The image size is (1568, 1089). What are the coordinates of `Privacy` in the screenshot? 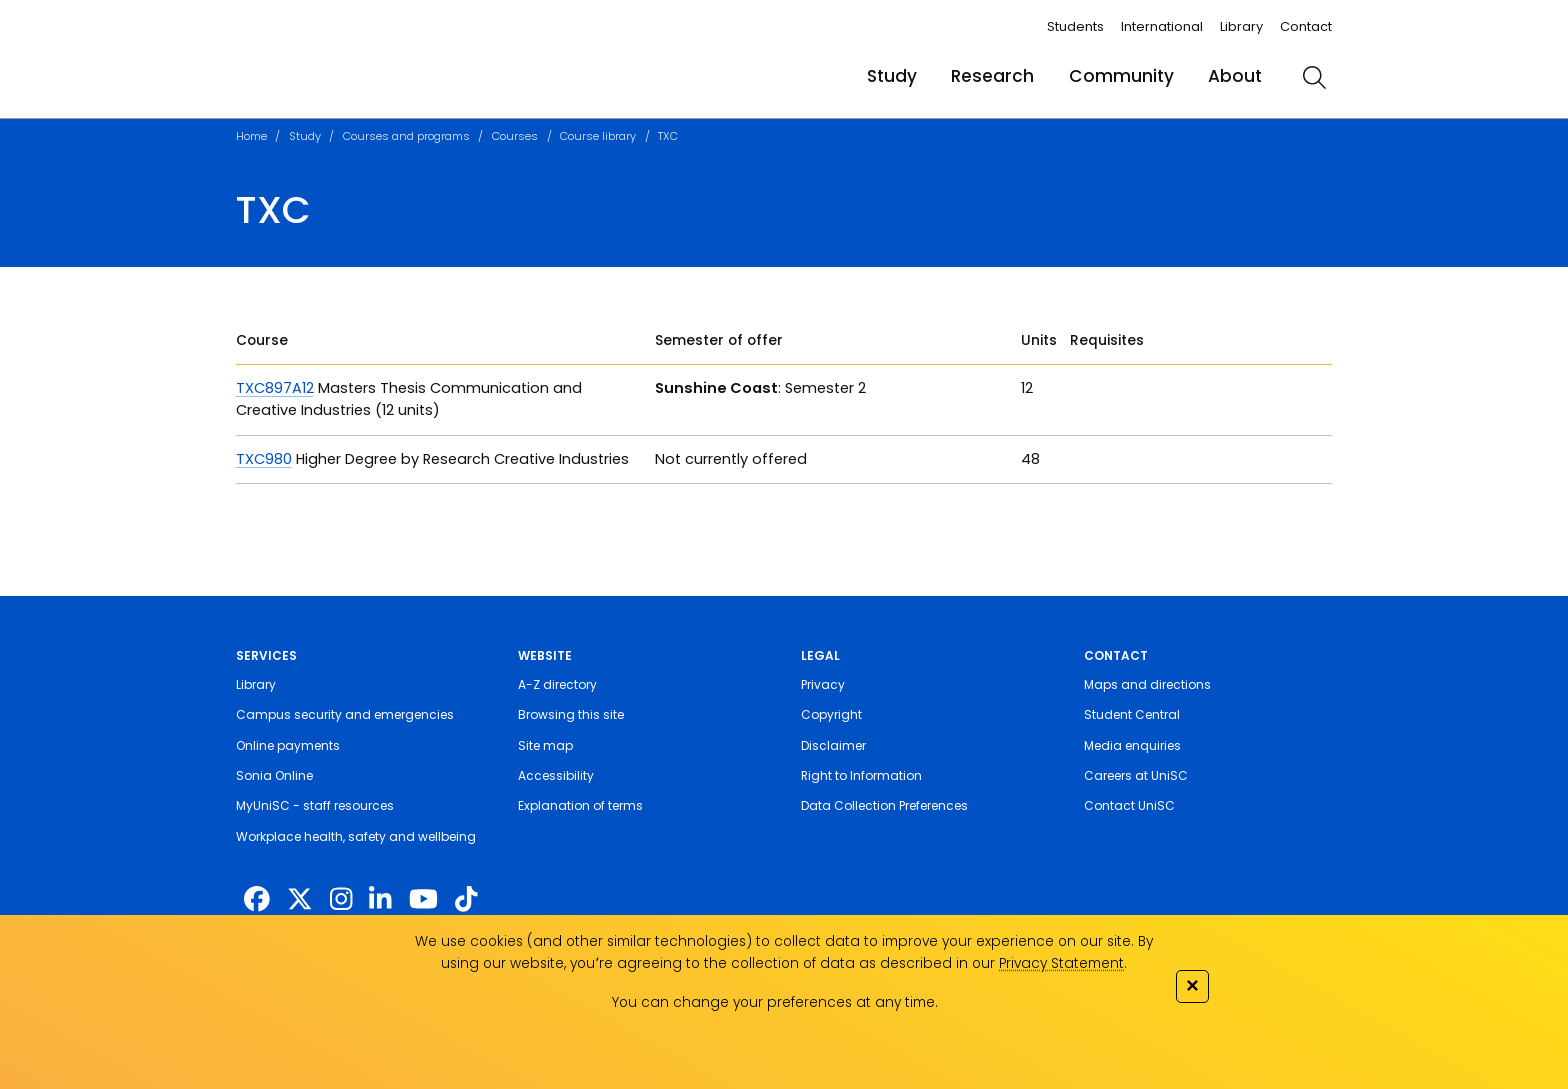 It's located at (823, 684).